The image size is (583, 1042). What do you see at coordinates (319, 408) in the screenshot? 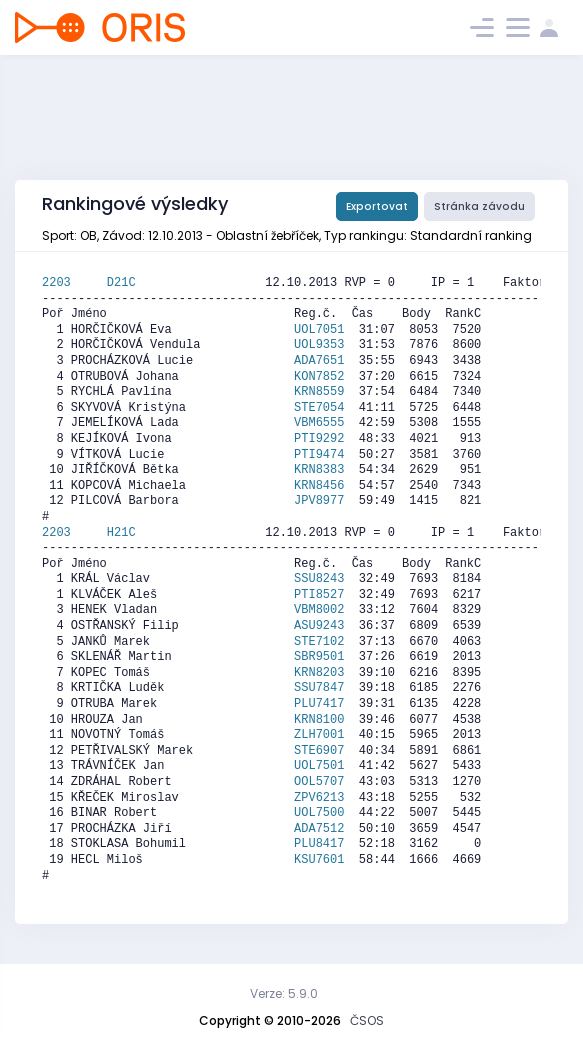
I see `STE7054` at bounding box center [319, 408].